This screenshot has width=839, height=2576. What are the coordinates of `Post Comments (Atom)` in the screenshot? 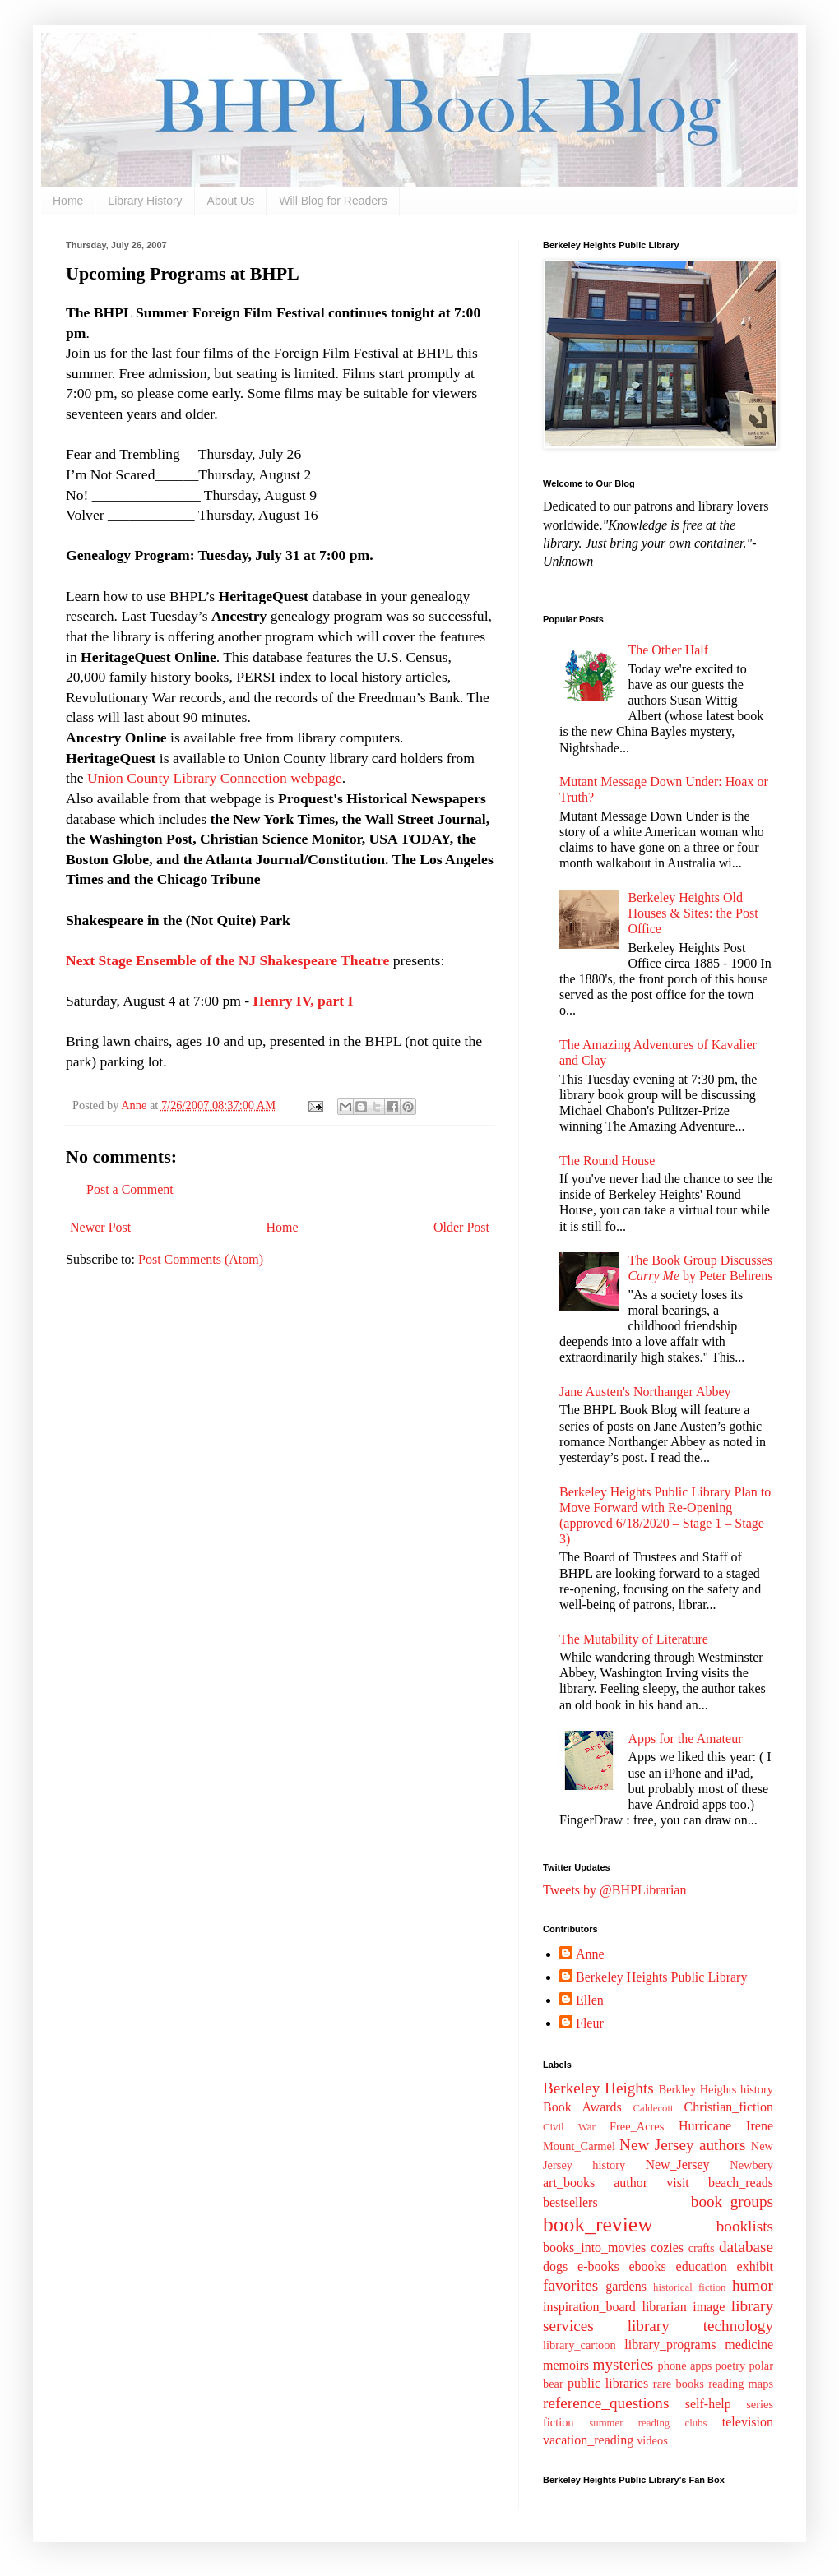 It's located at (200, 1259).